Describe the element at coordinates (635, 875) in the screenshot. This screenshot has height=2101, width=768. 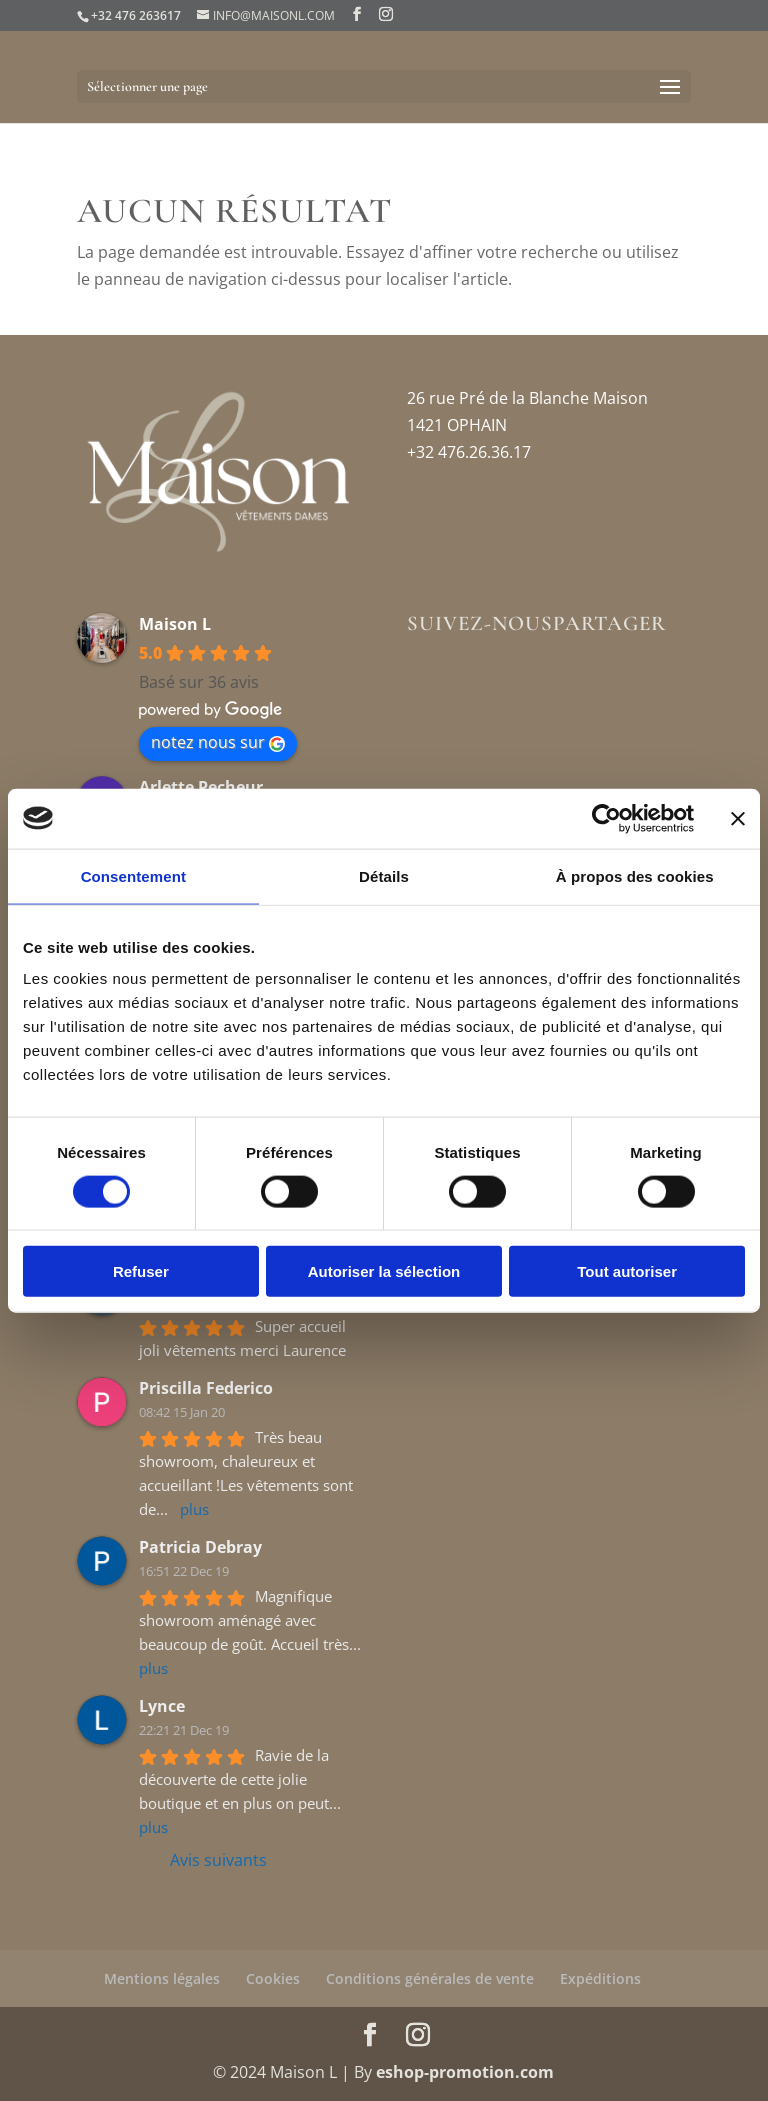
I see `À propos des cookies [tab]` at that location.